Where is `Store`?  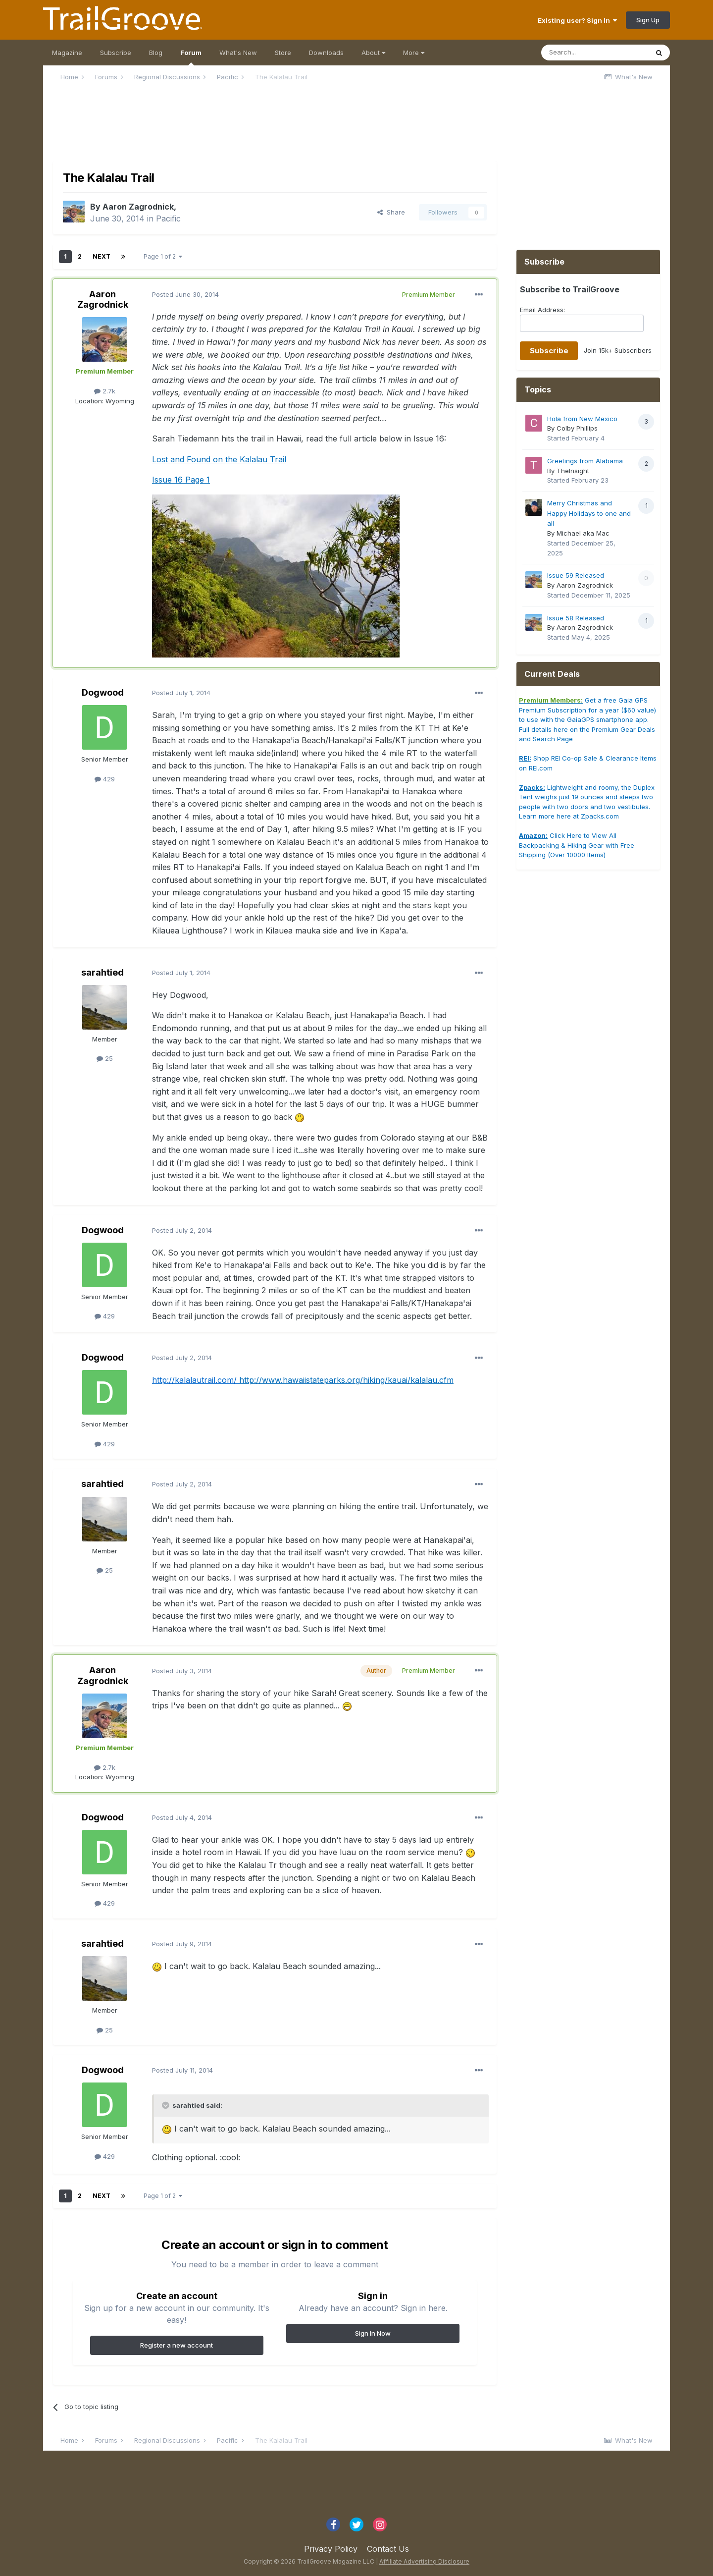 Store is located at coordinates (283, 52).